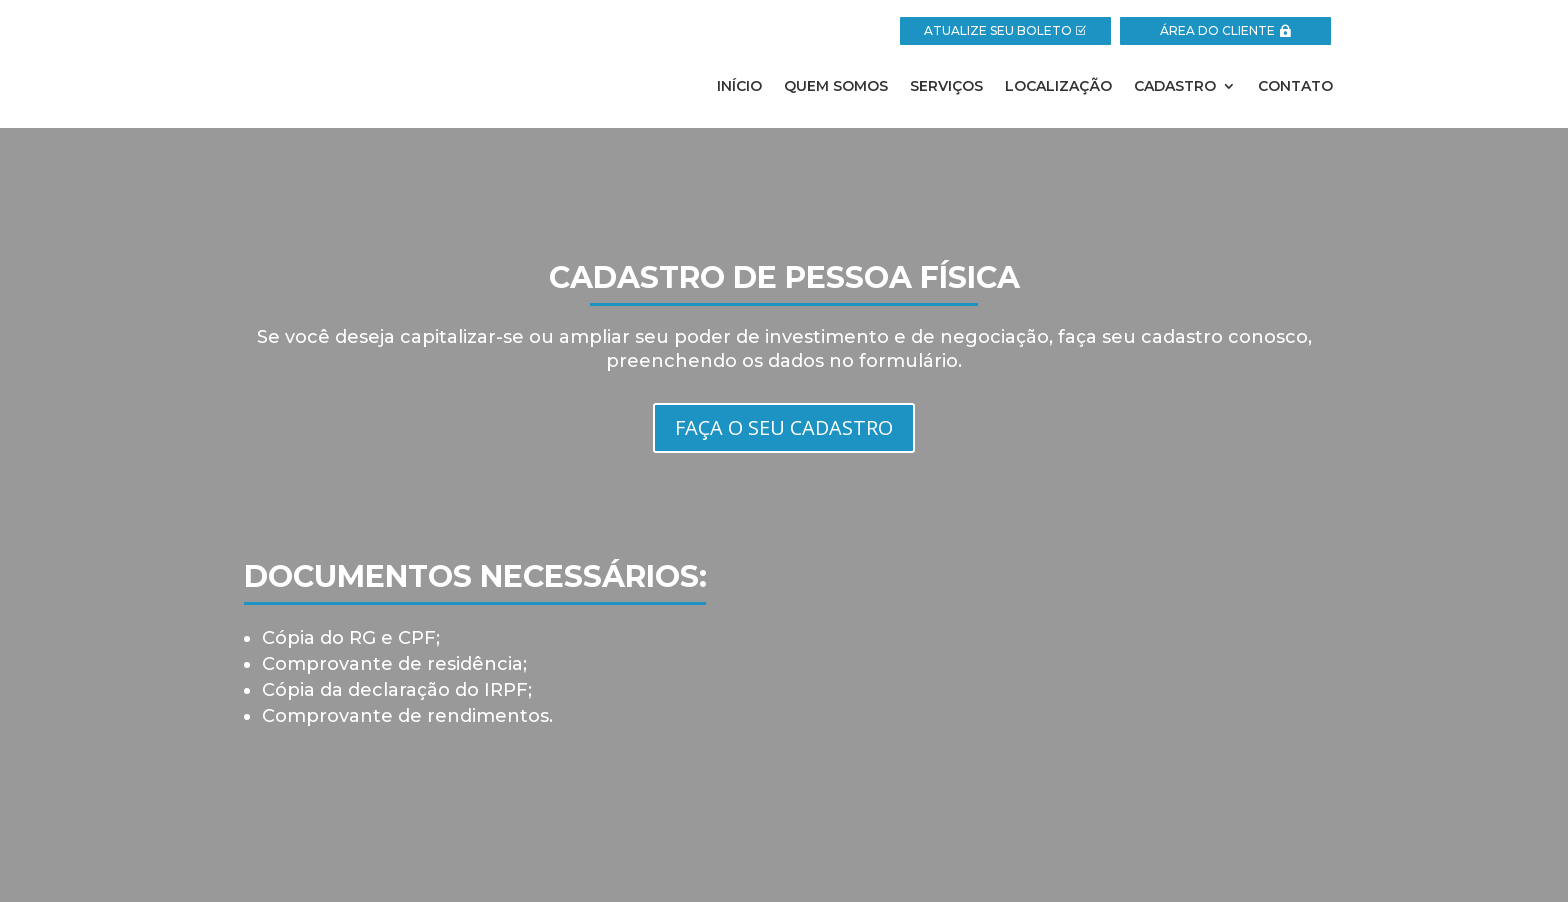 The height and width of the screenshot is (902, 1568). I want to click on Localização, so click(1058, 87).